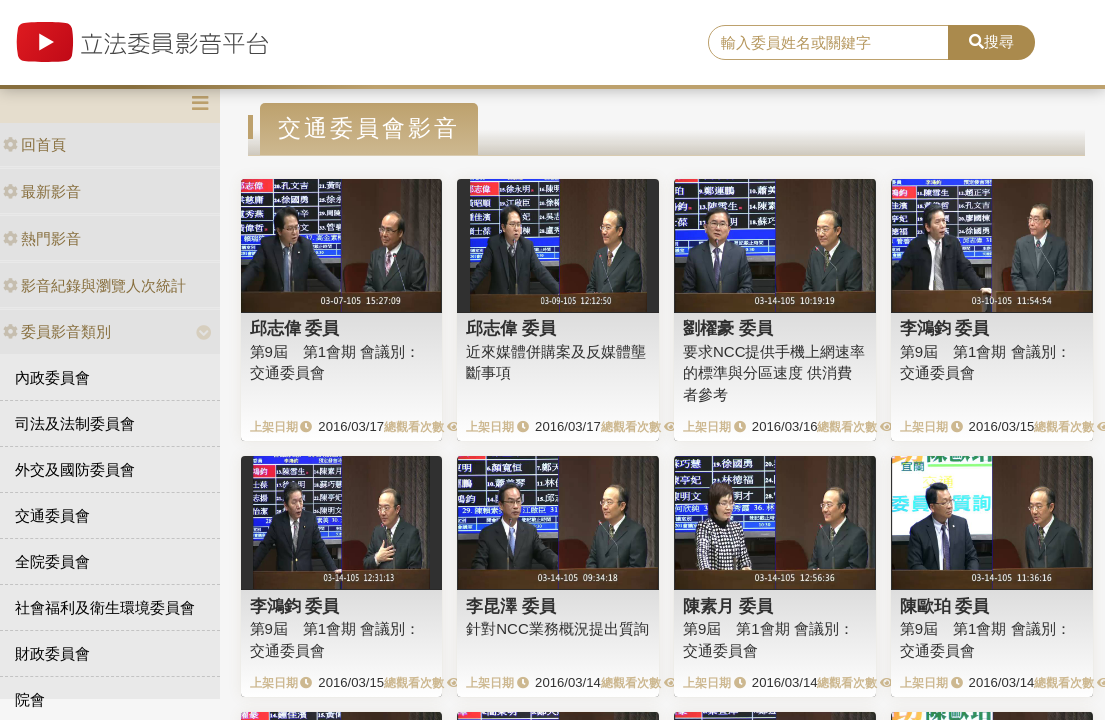  I want to click on 李昆澤 委員, so click(511, 606).